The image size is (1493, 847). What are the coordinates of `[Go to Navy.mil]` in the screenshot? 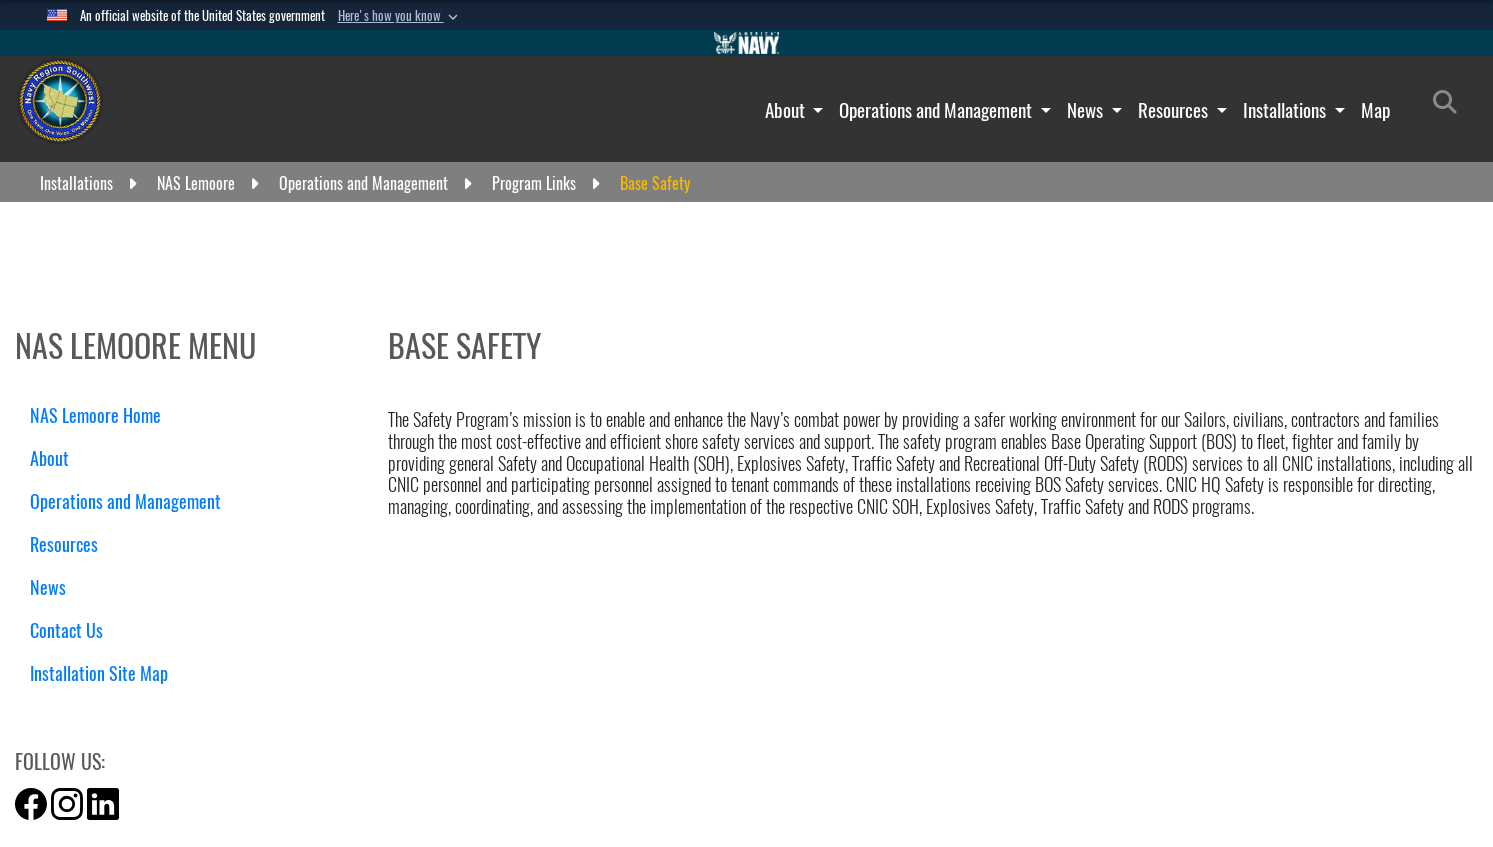 It's located at (747, 43).